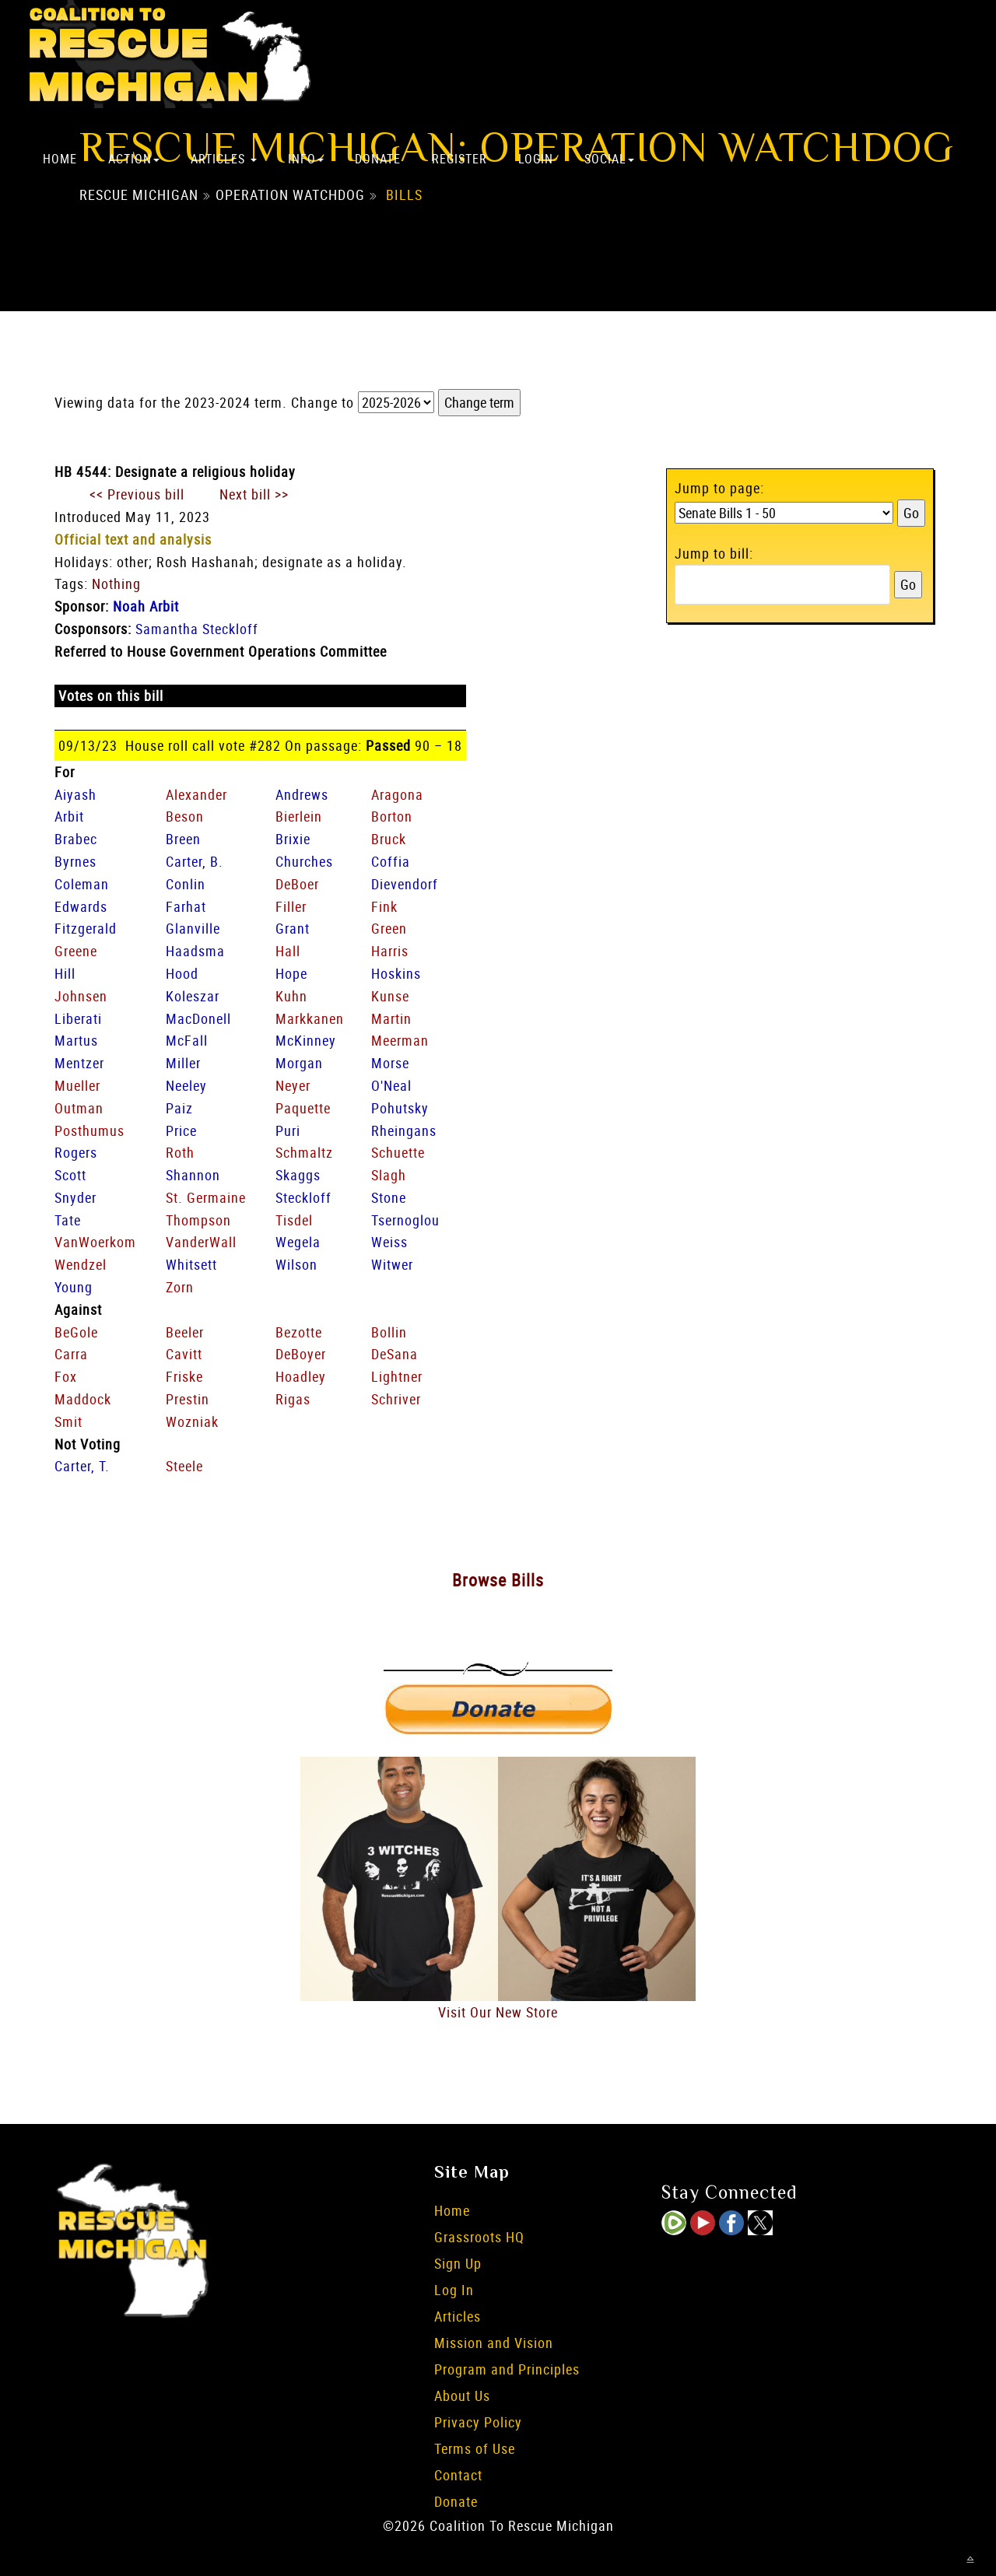  I want to click on Whitsett, so click(191, 1264).